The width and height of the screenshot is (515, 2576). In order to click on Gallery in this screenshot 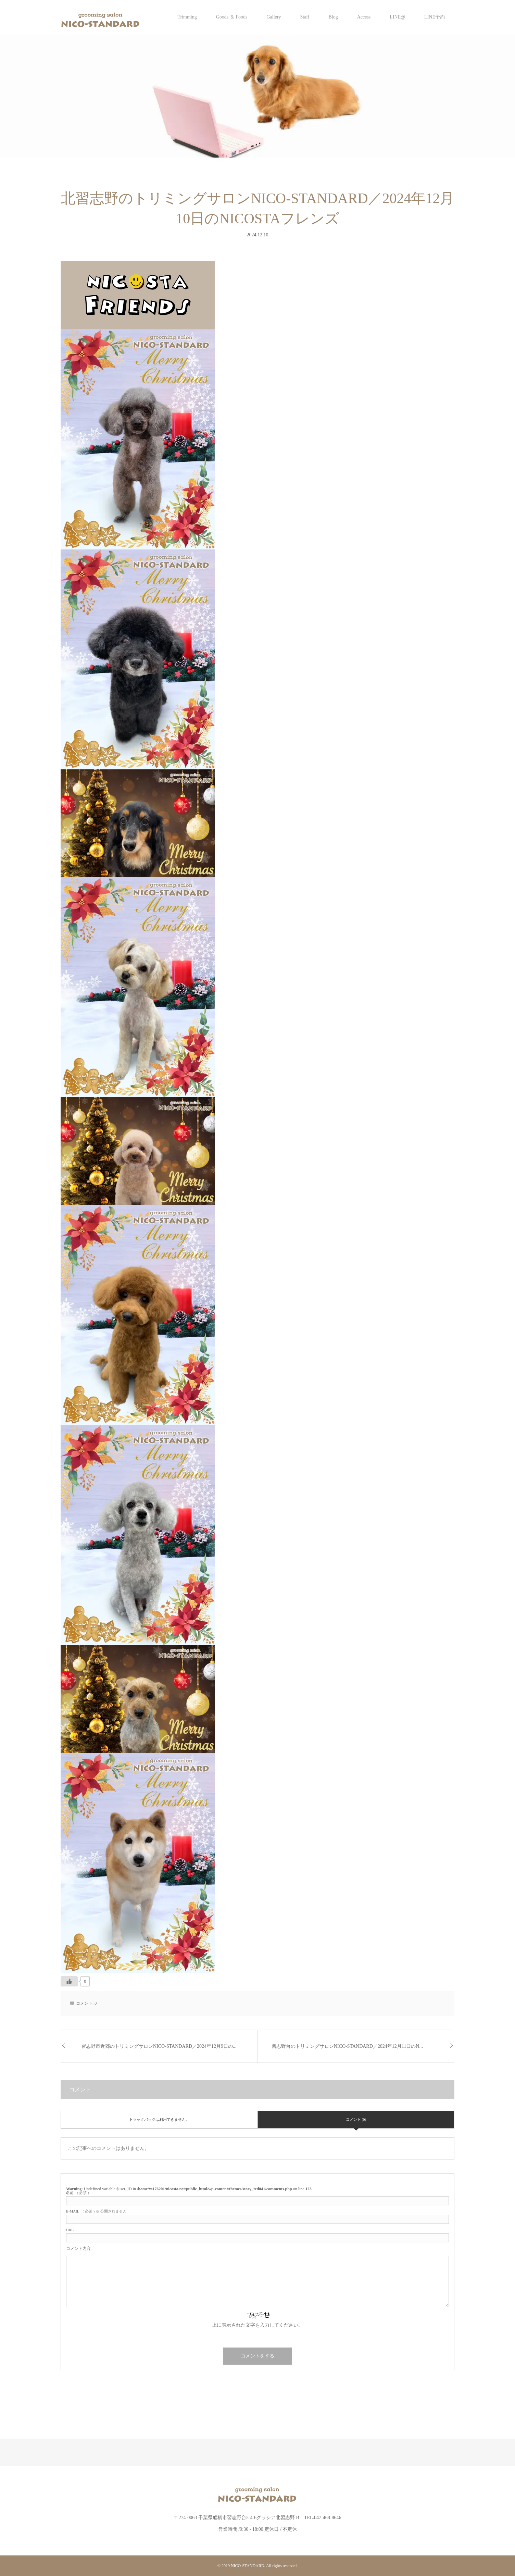, I will do `click(273, 17)`.